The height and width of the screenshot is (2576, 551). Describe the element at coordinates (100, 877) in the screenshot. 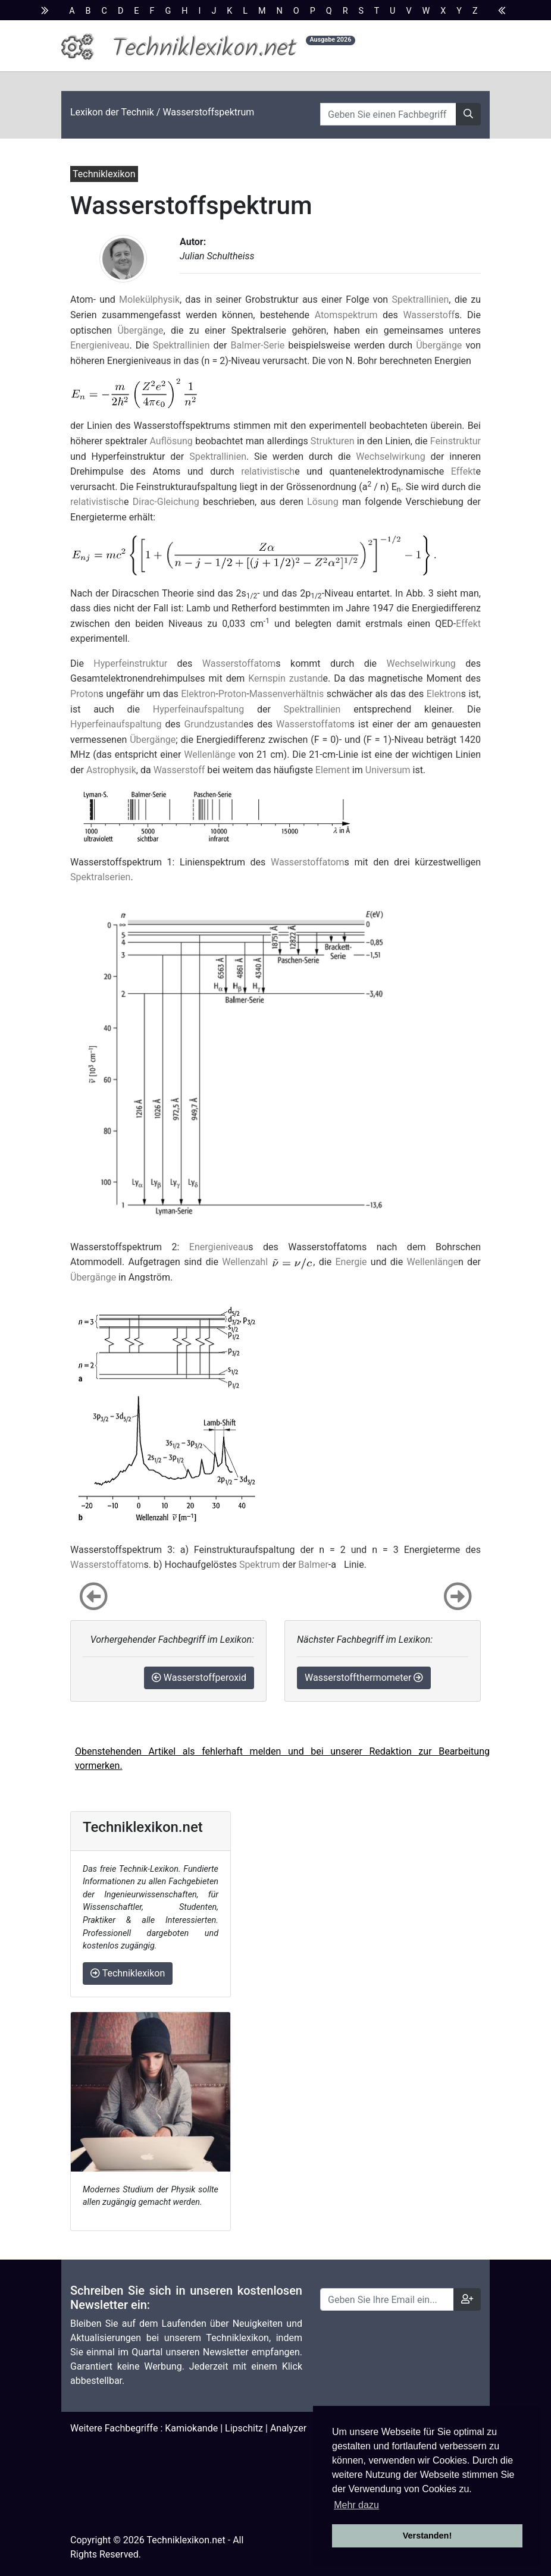

I see `Spektralserien` at that location.